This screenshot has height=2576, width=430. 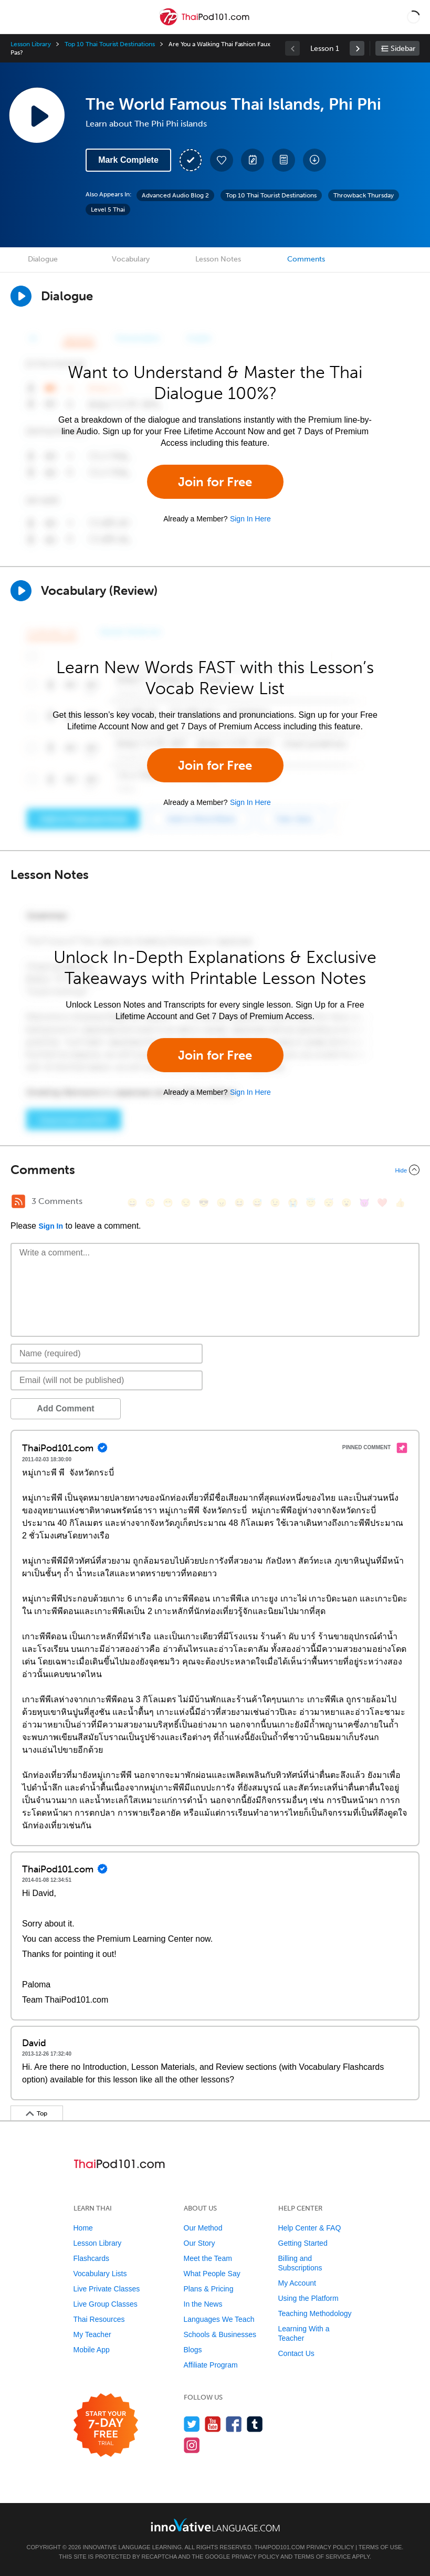 I want to click on ThaiPod101.com, so click(x=280, y=2547).